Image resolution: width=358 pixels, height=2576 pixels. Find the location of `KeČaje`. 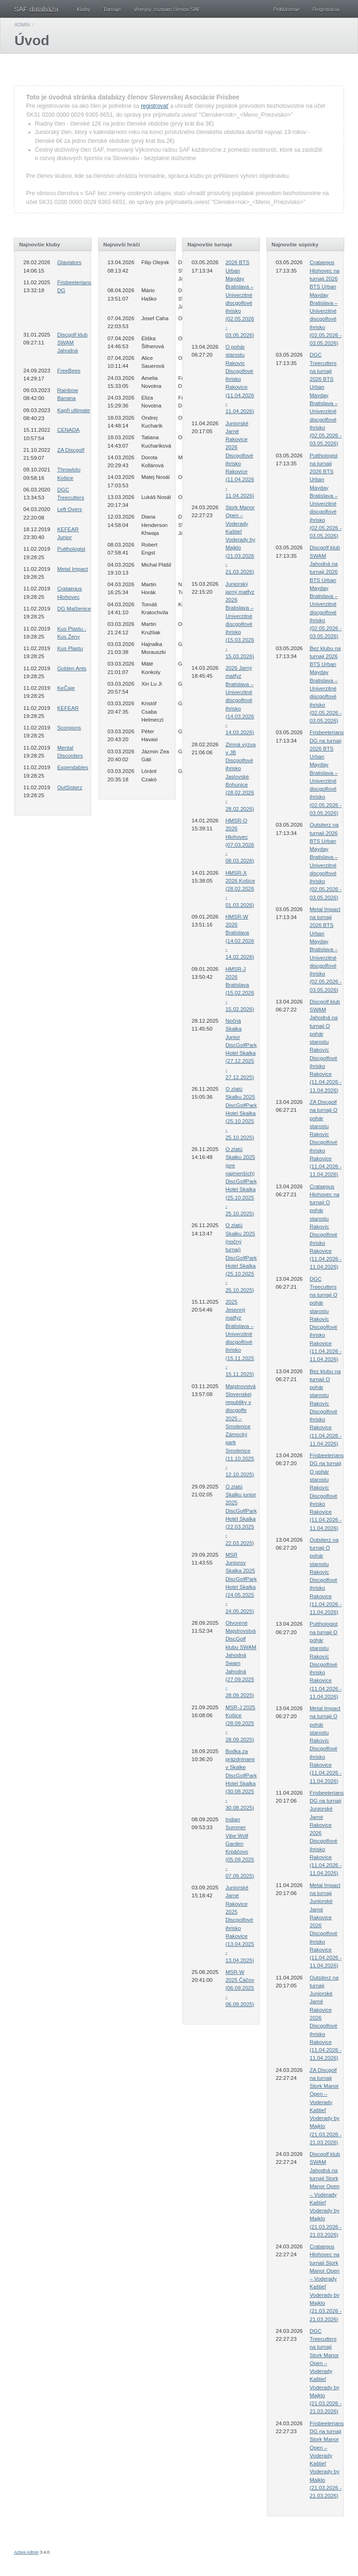

KeČaje is located at coordinates (66, 688).